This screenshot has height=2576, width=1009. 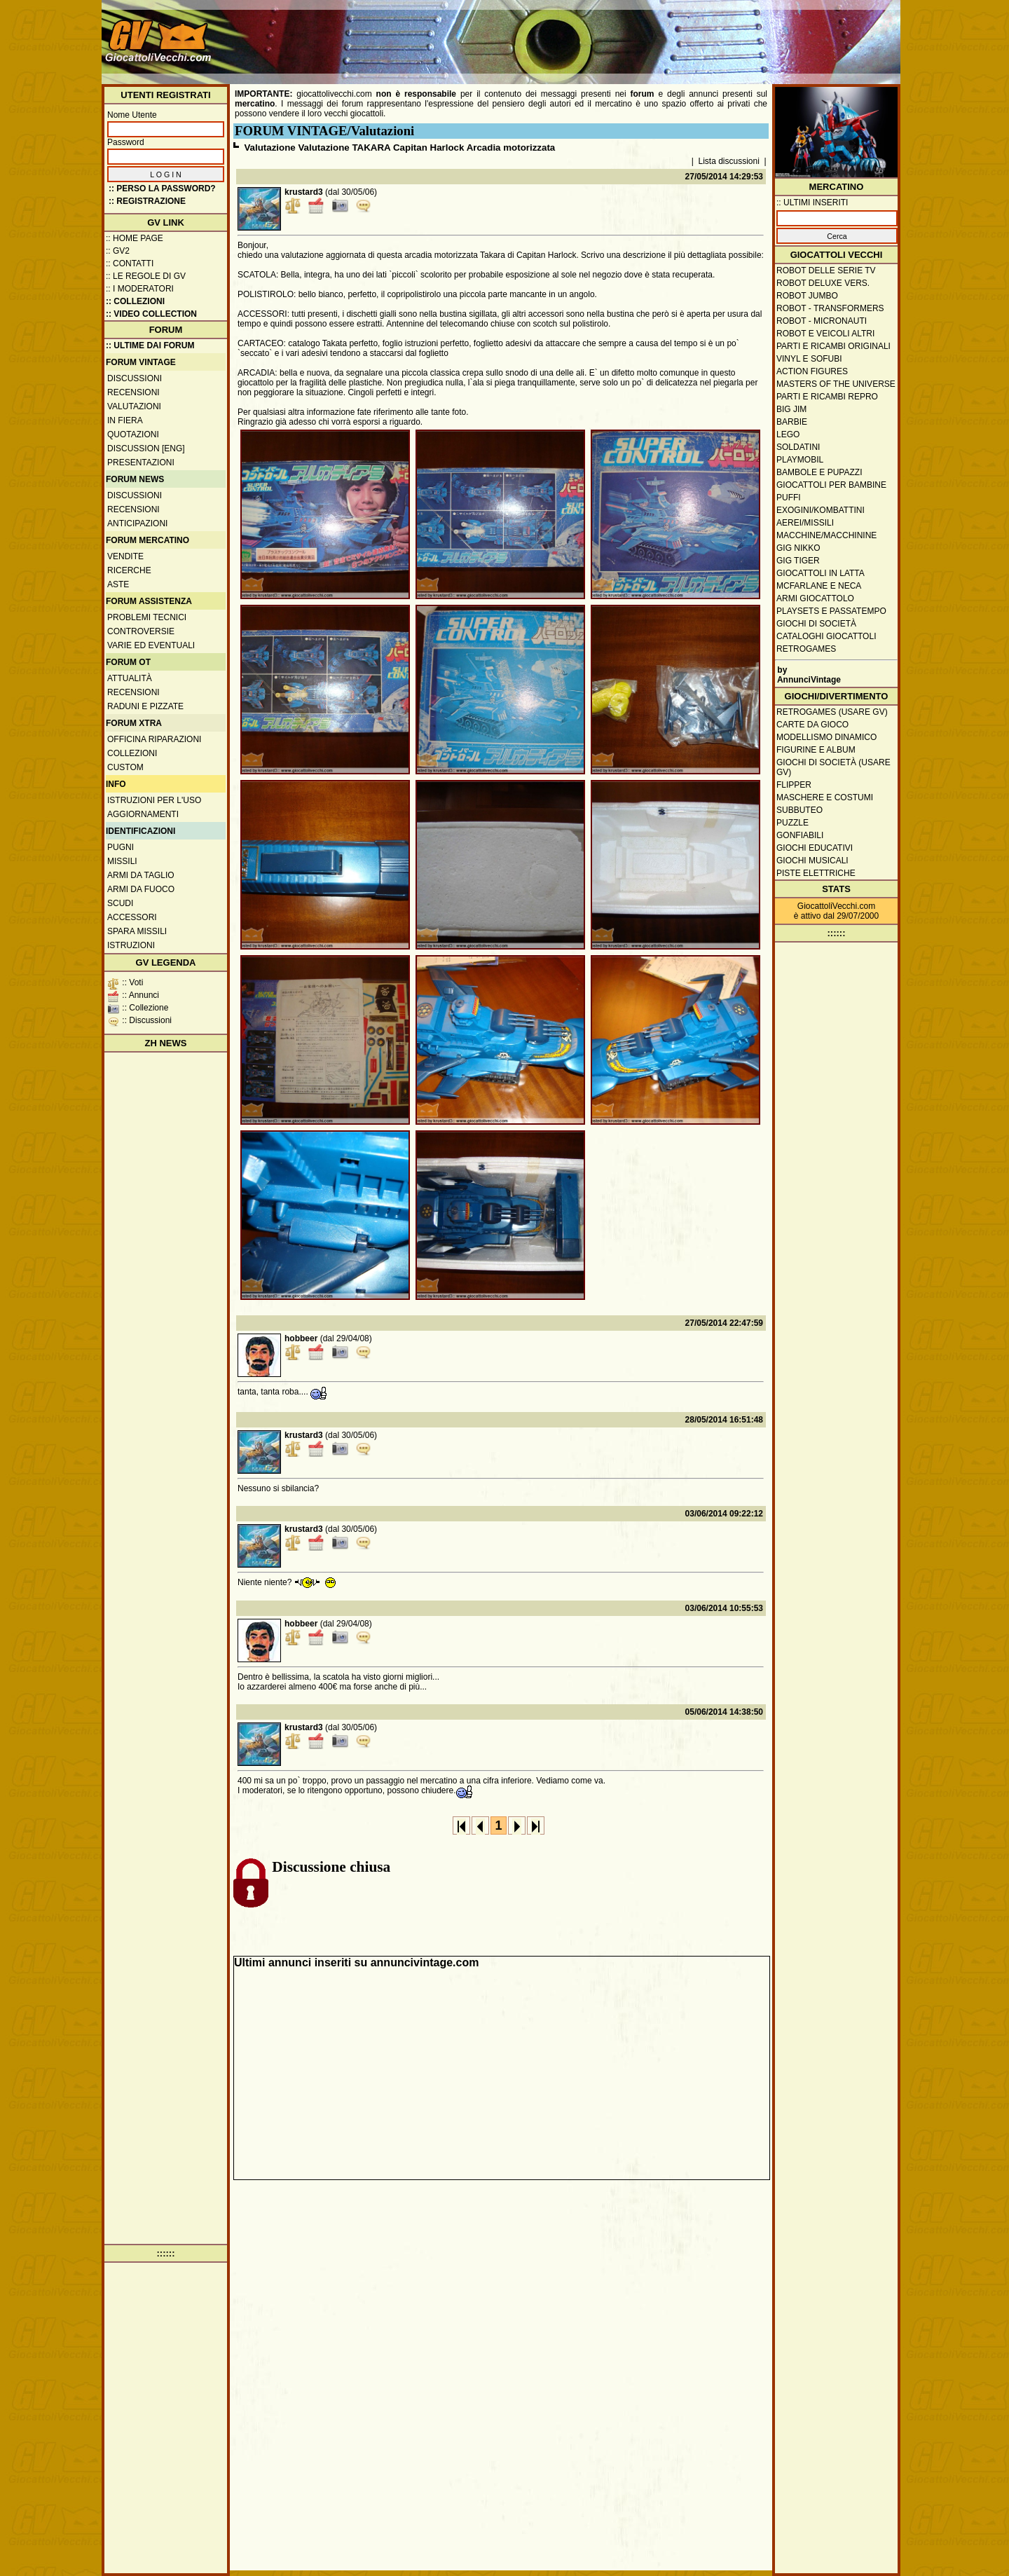 I want to click on Figurine e album, so click(x=816, y=750).